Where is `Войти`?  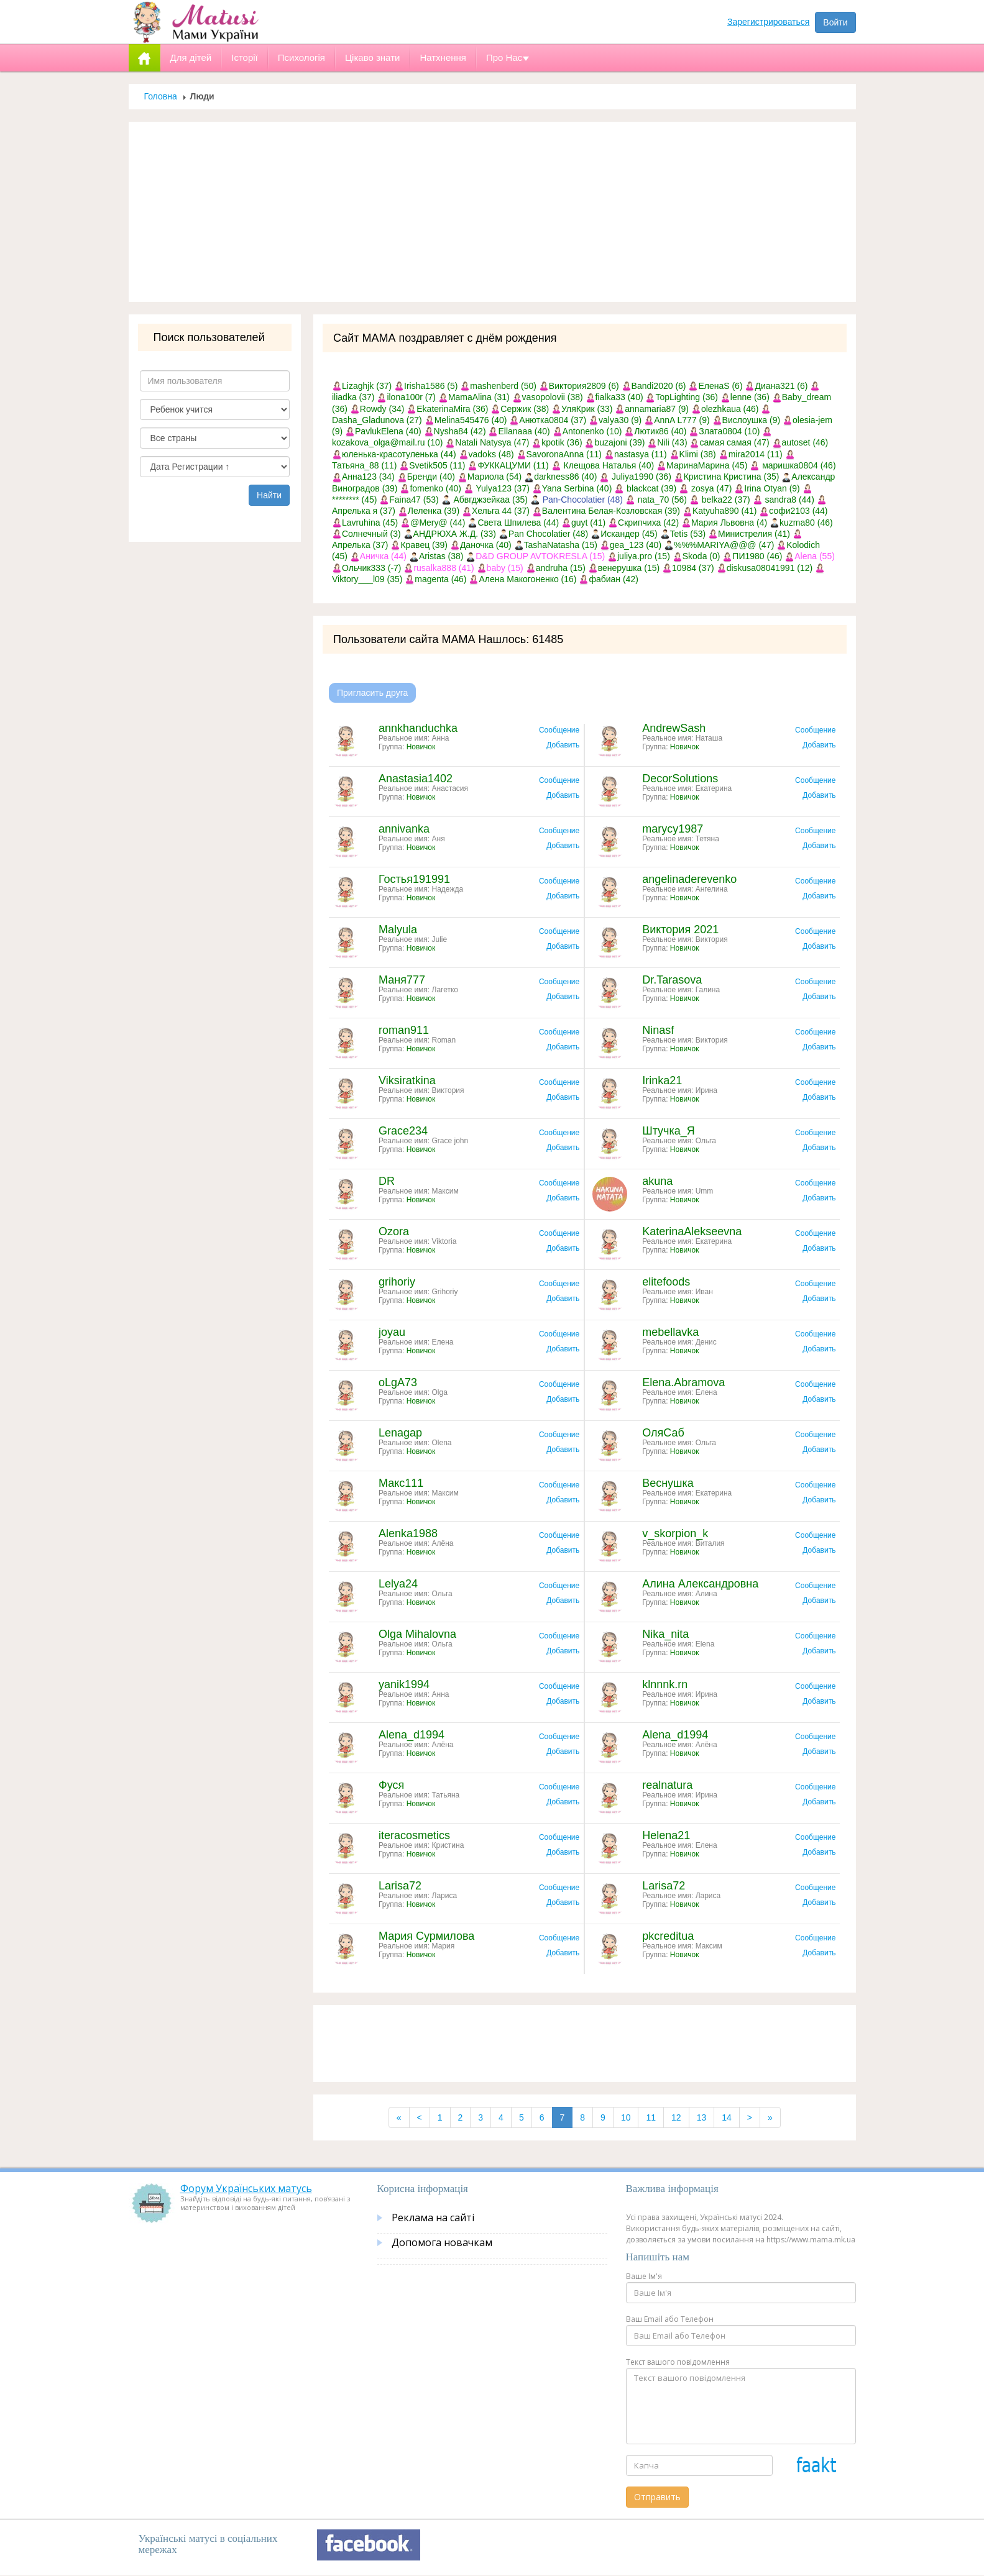 Войти is located at coordinates (835, 22).